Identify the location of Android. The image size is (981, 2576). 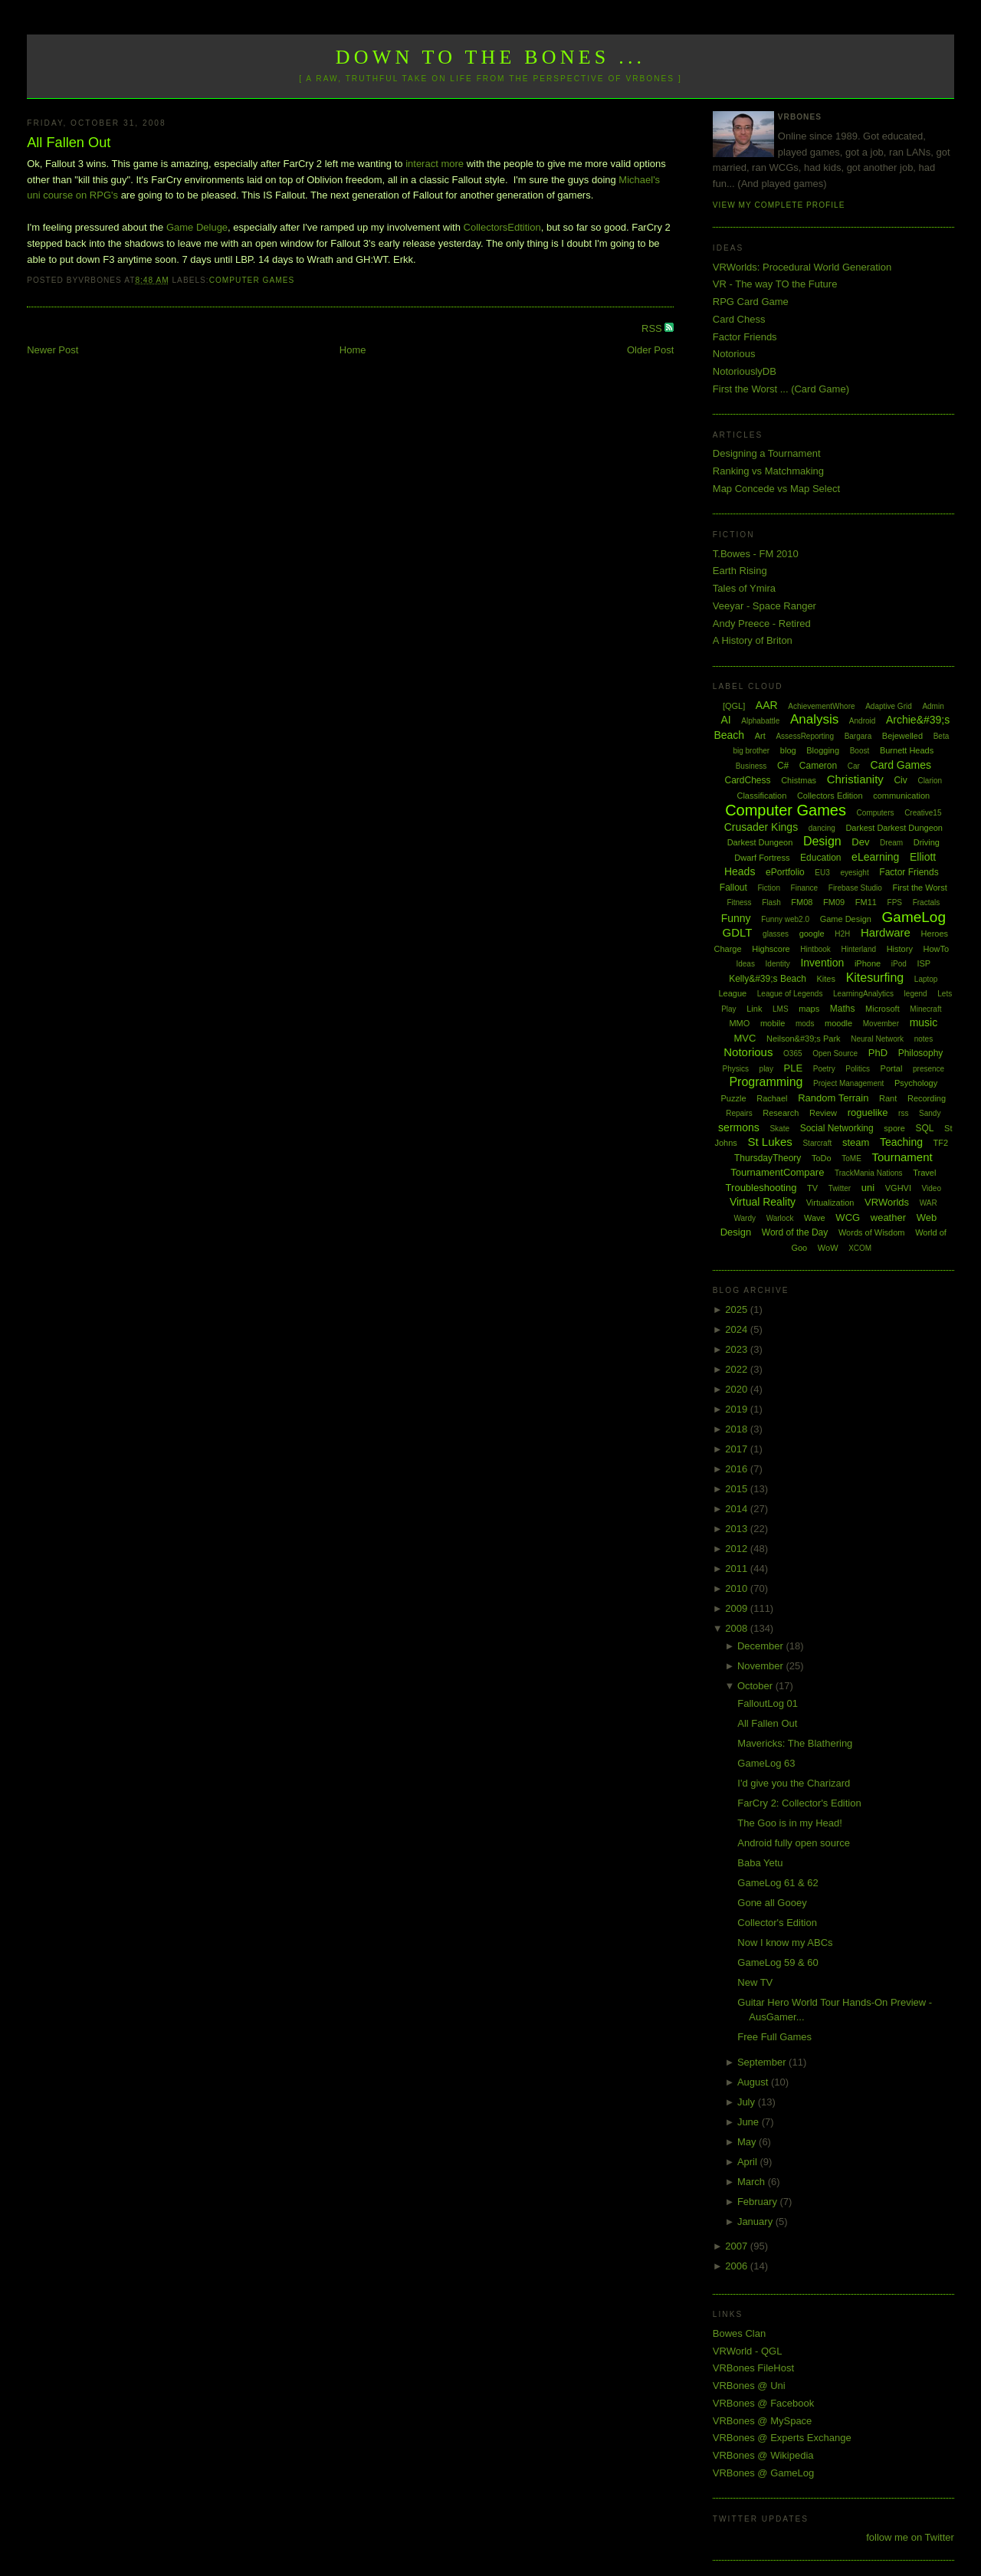
(862, 721).